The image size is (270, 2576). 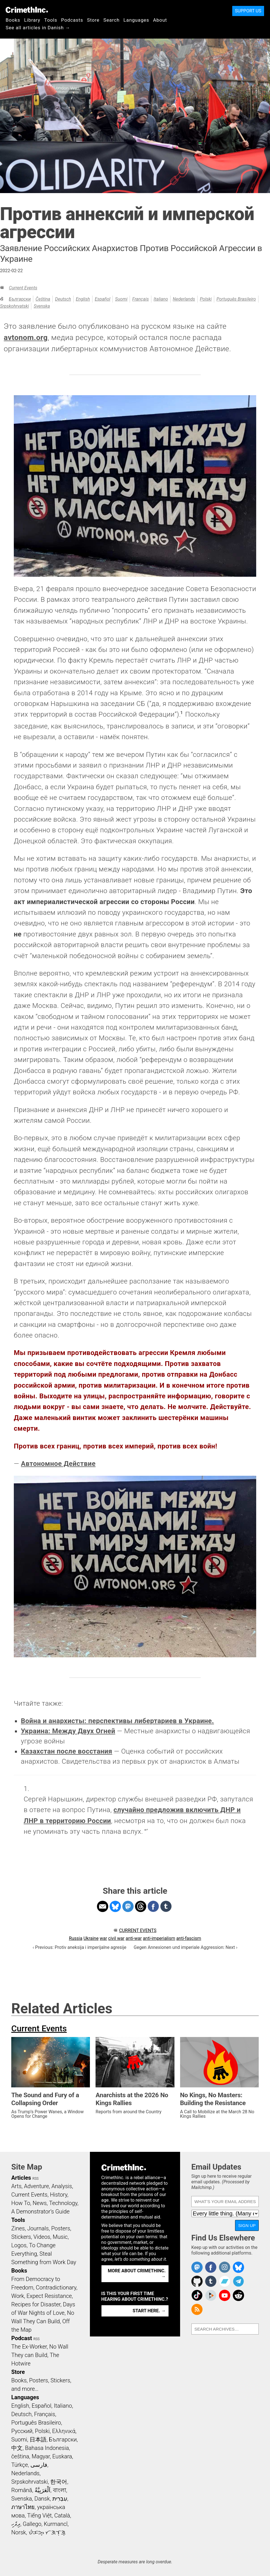 I want to click on Война и анархисты: перспективы либертариев в Украине., so click(x=117, y=1721).